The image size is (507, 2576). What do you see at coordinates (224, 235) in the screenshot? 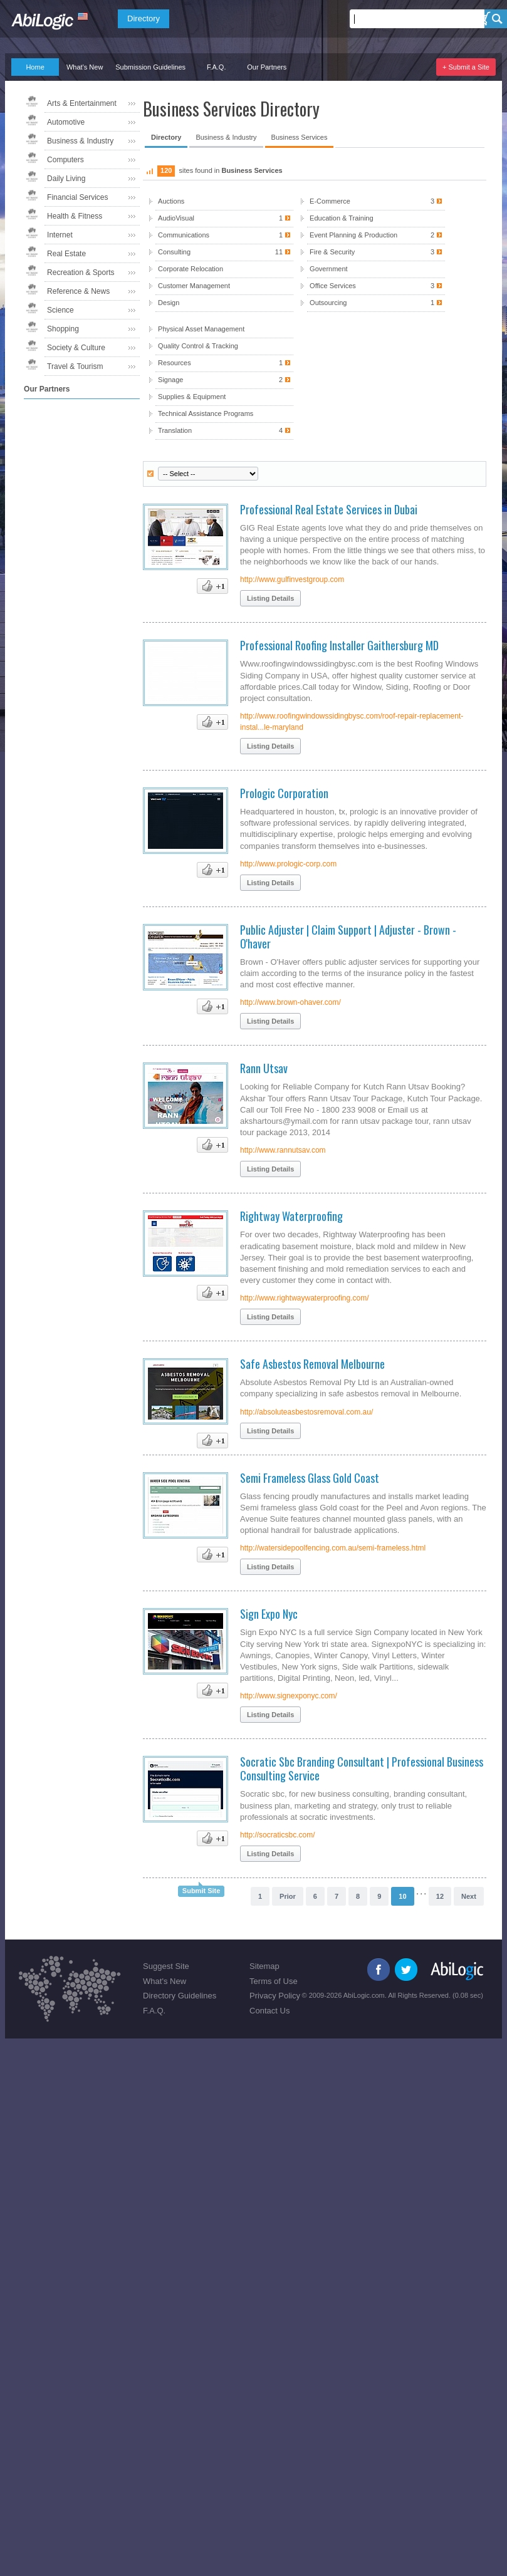
I see `Communications` at bounding box center [224, 235].